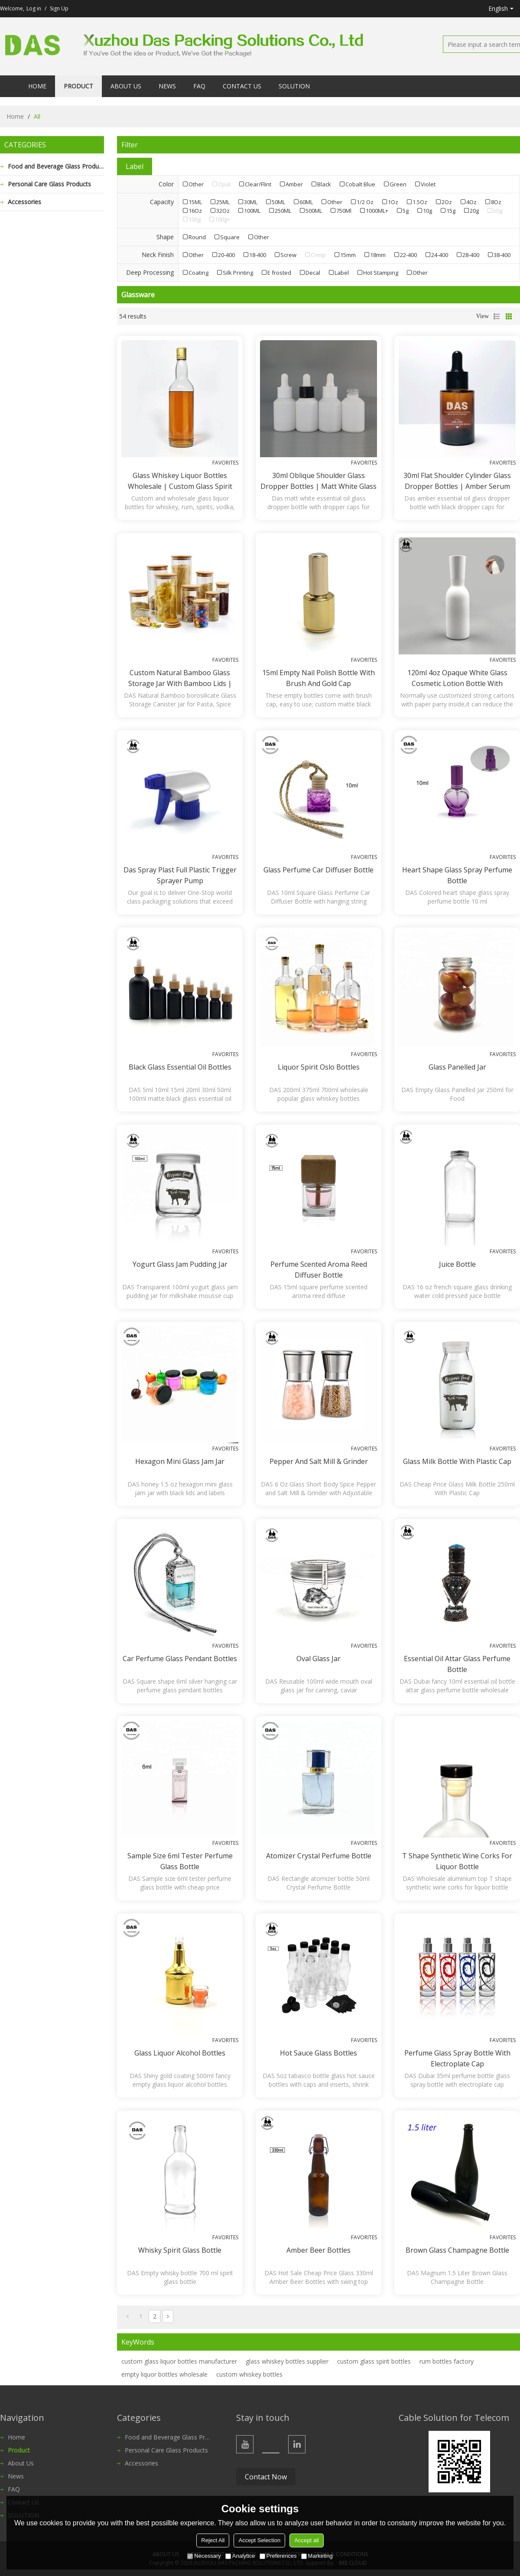  What do you see at coordinates (180, 481) in the screenshot?
I see `Glass Whiskey Liquor Bottles Wholesale | Custom Glass Spirit Rum Bottles with Aluminum Lids` at bounding box center [180, 481].